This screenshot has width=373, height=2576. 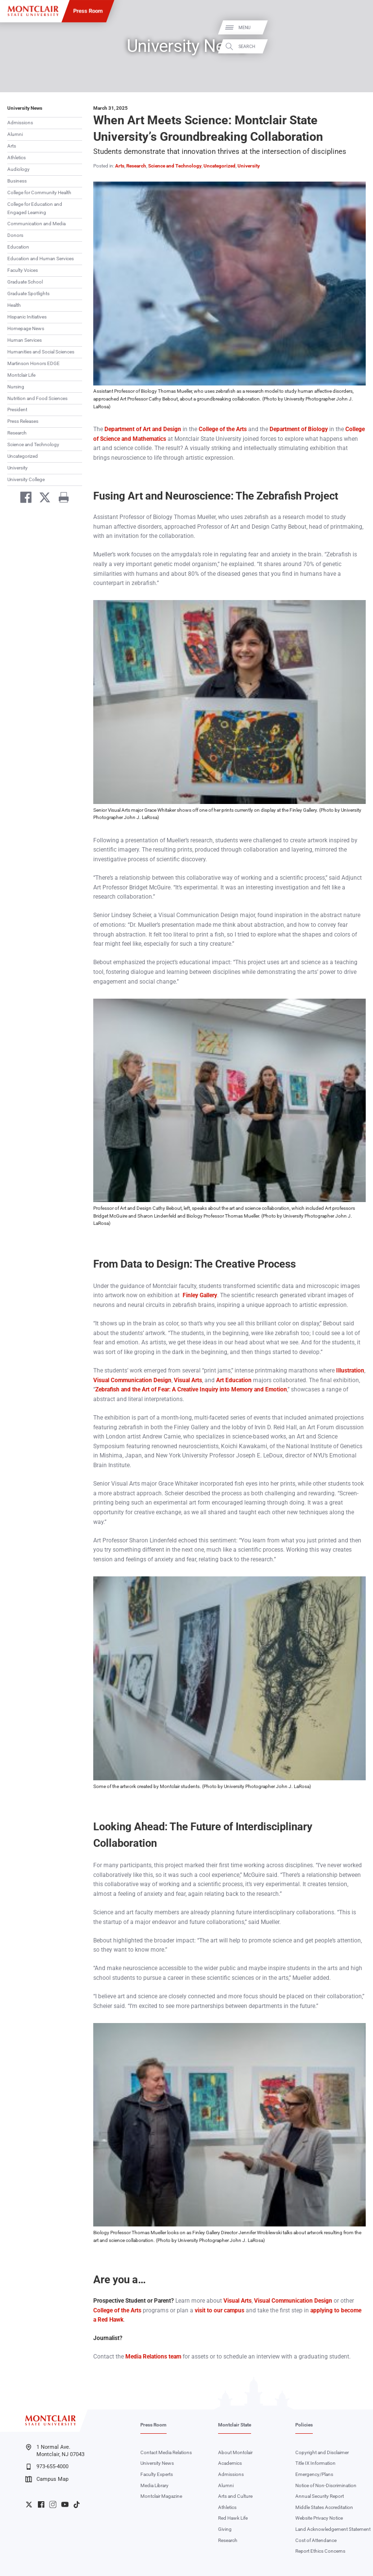 What do you see at coordinates (225, 2529) in the screenshot?
I see `Giving` at bounding box center [225, 2529].